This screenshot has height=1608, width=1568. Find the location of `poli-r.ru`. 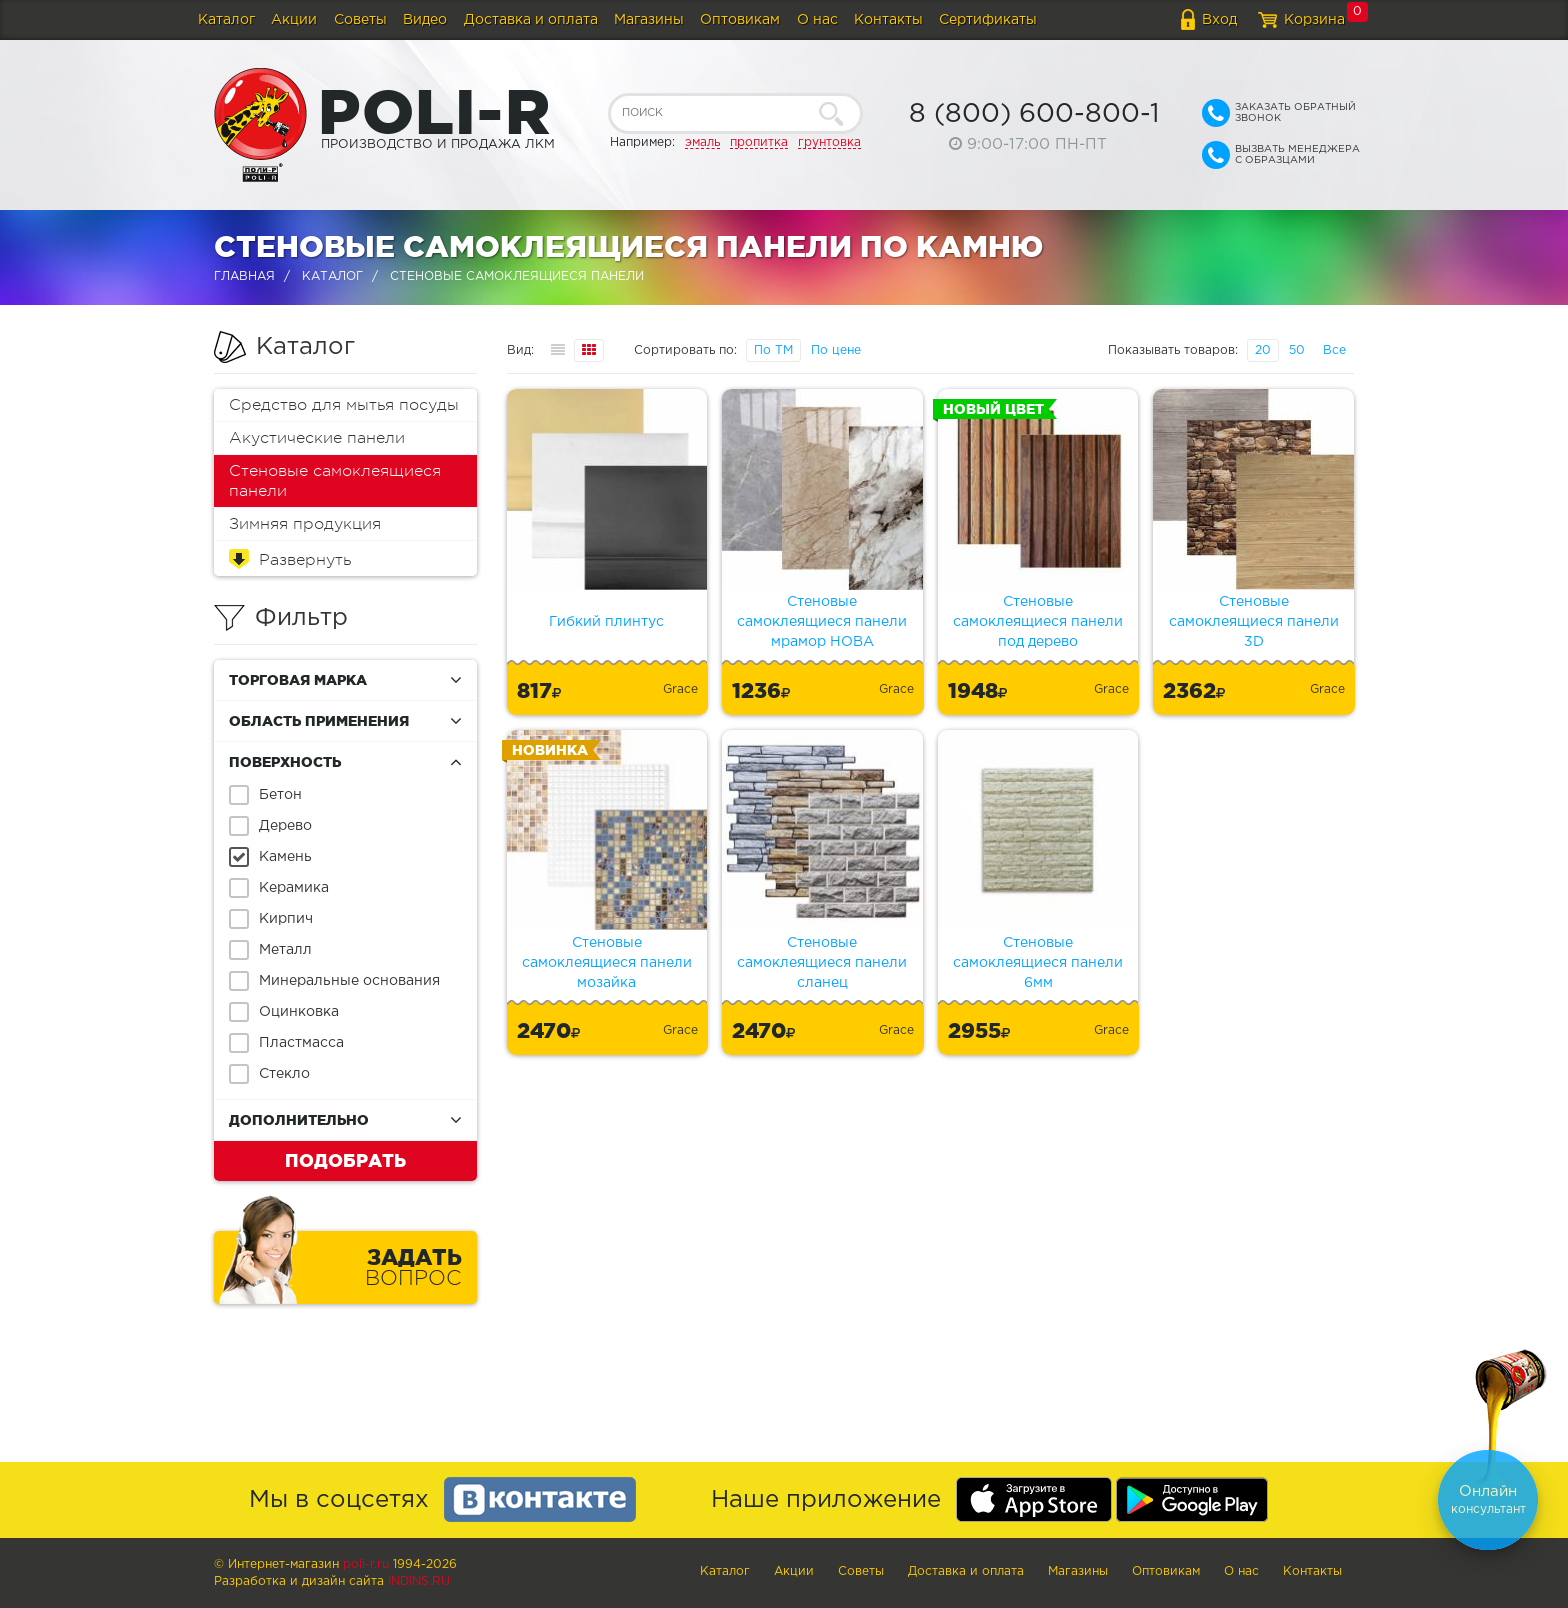

poli-r.ru is located at coordinates (366, 1564).